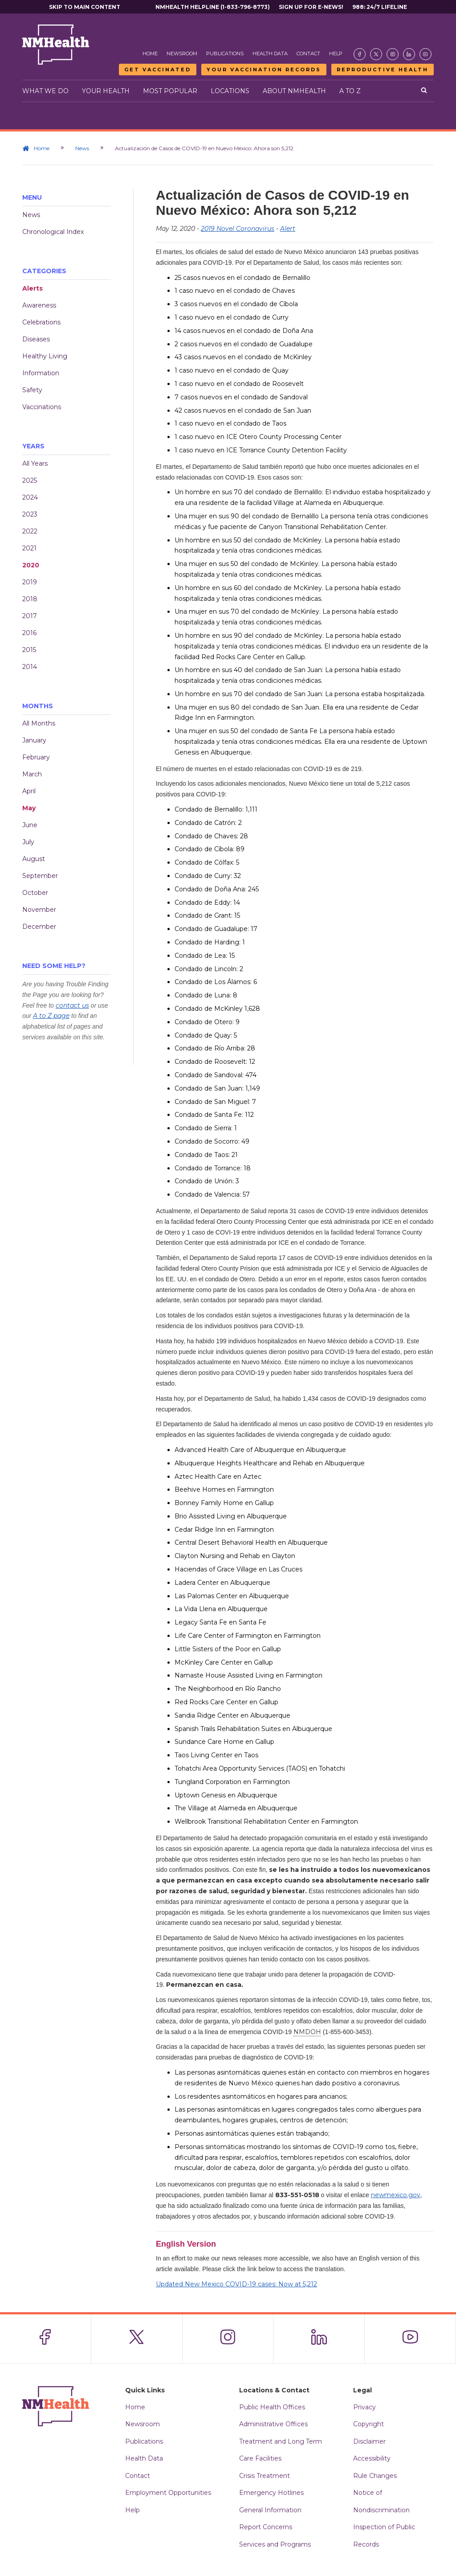  I want to click on 2016, so click(29, 633).